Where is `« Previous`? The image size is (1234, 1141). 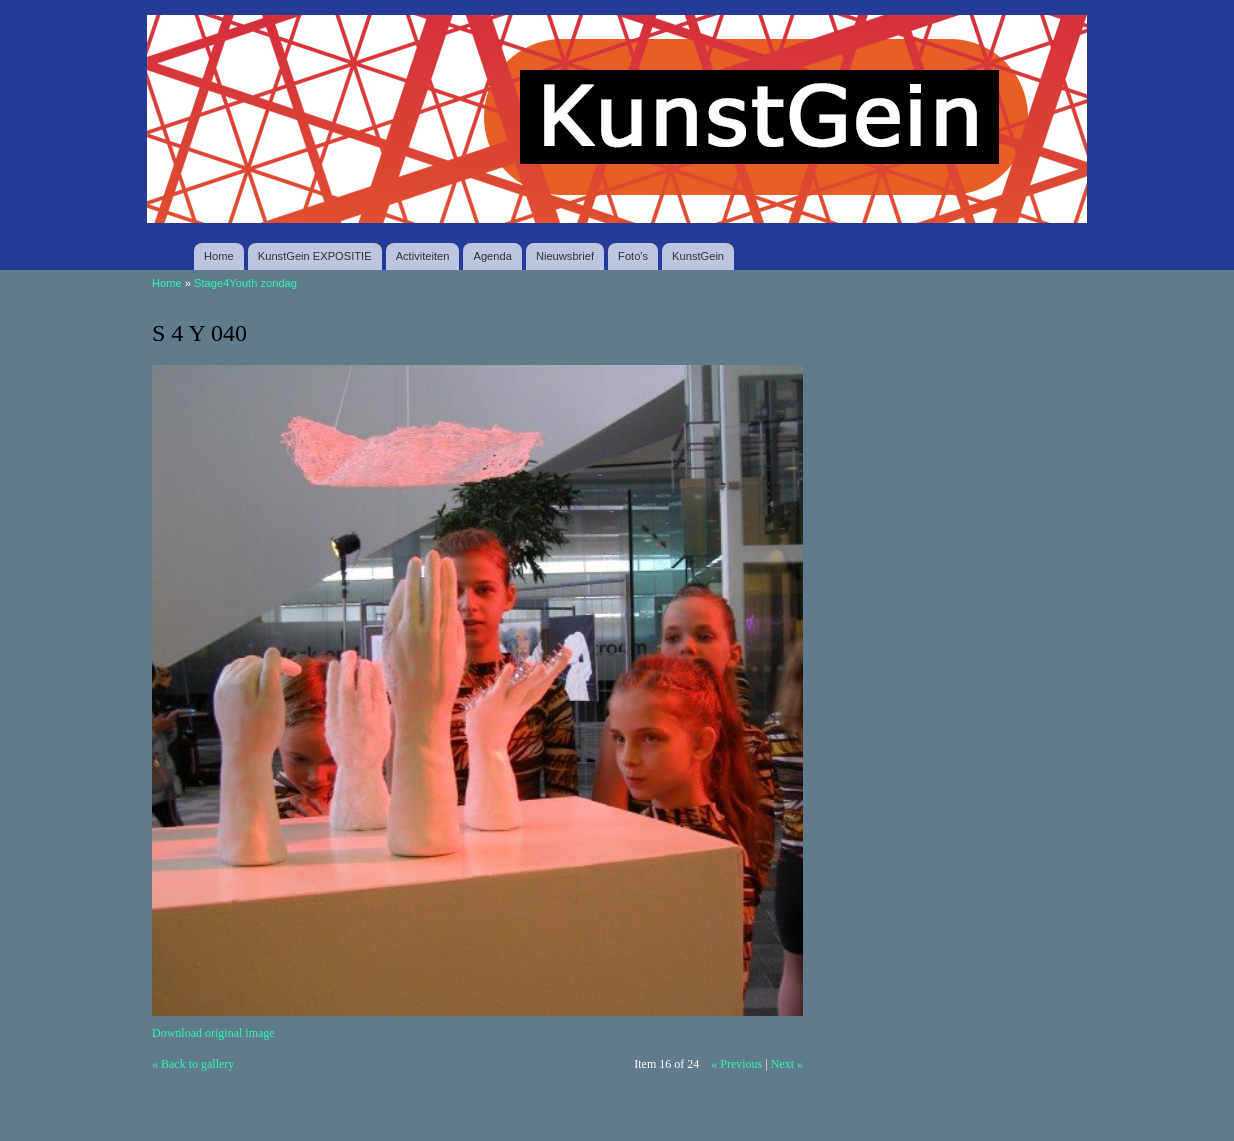 « Previous is located at coordinates (736, 1064).